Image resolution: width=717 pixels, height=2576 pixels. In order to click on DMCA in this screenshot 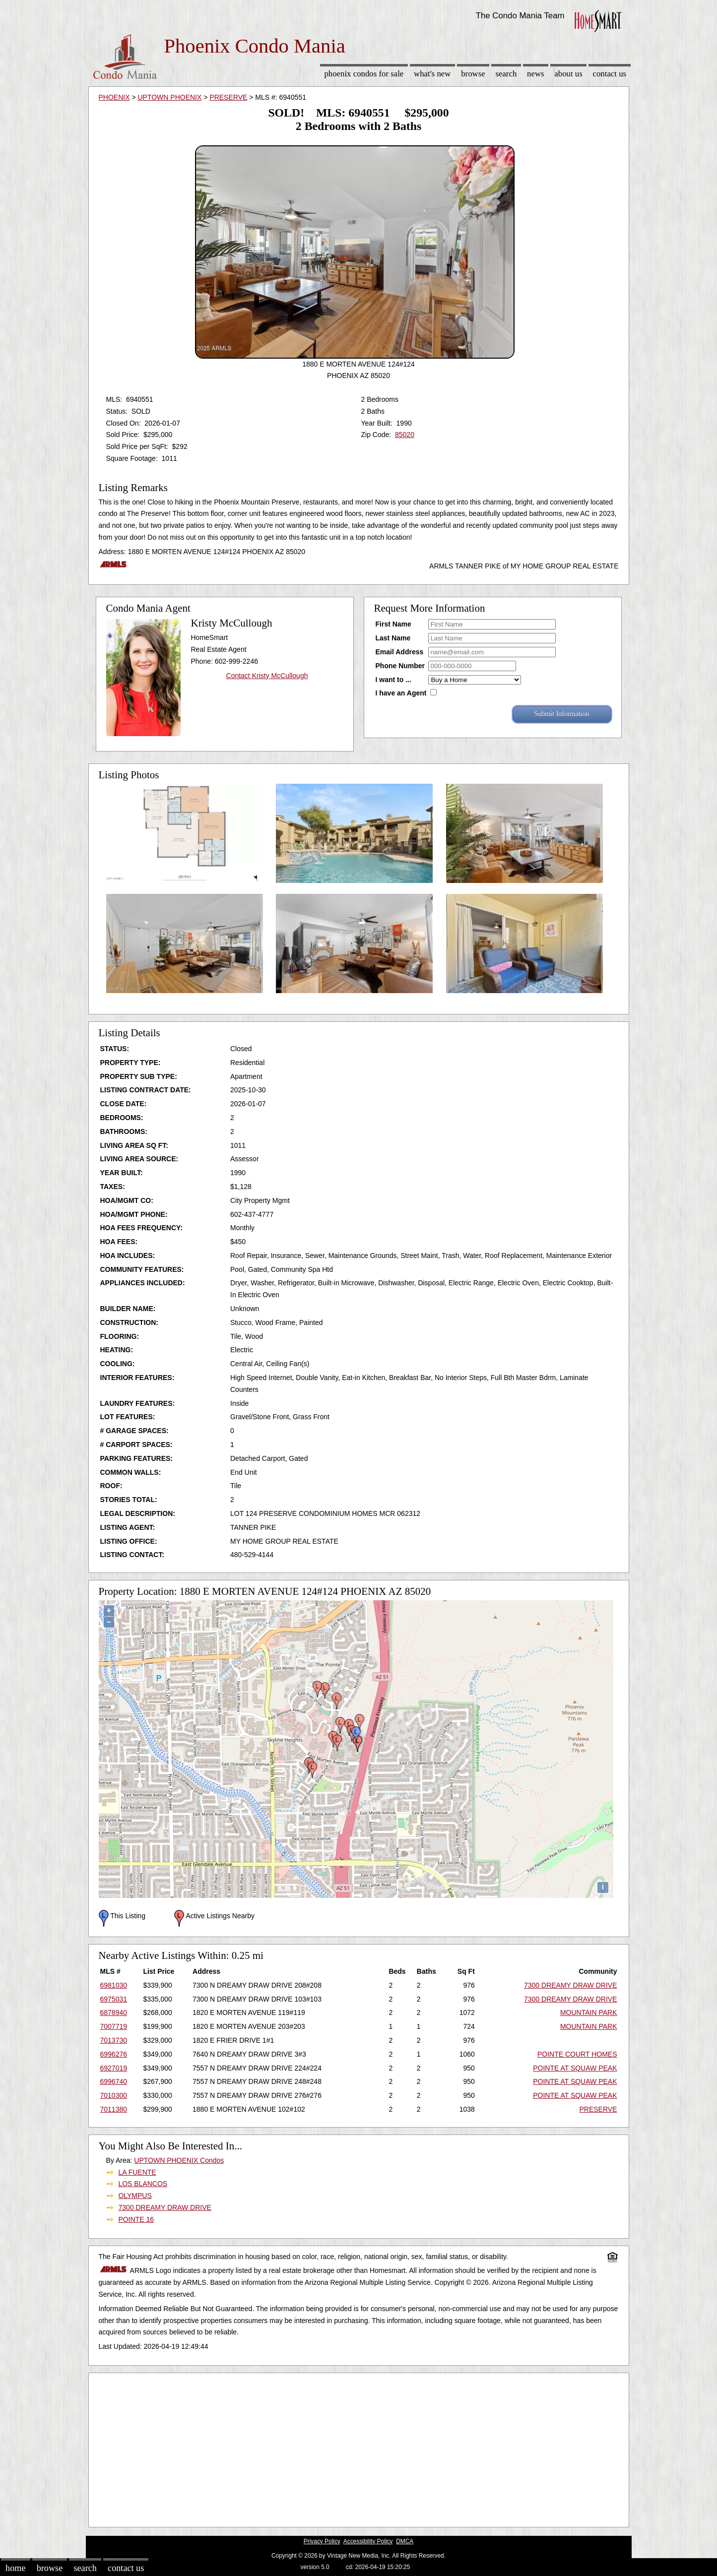, I will do `click(404, 2541)`.